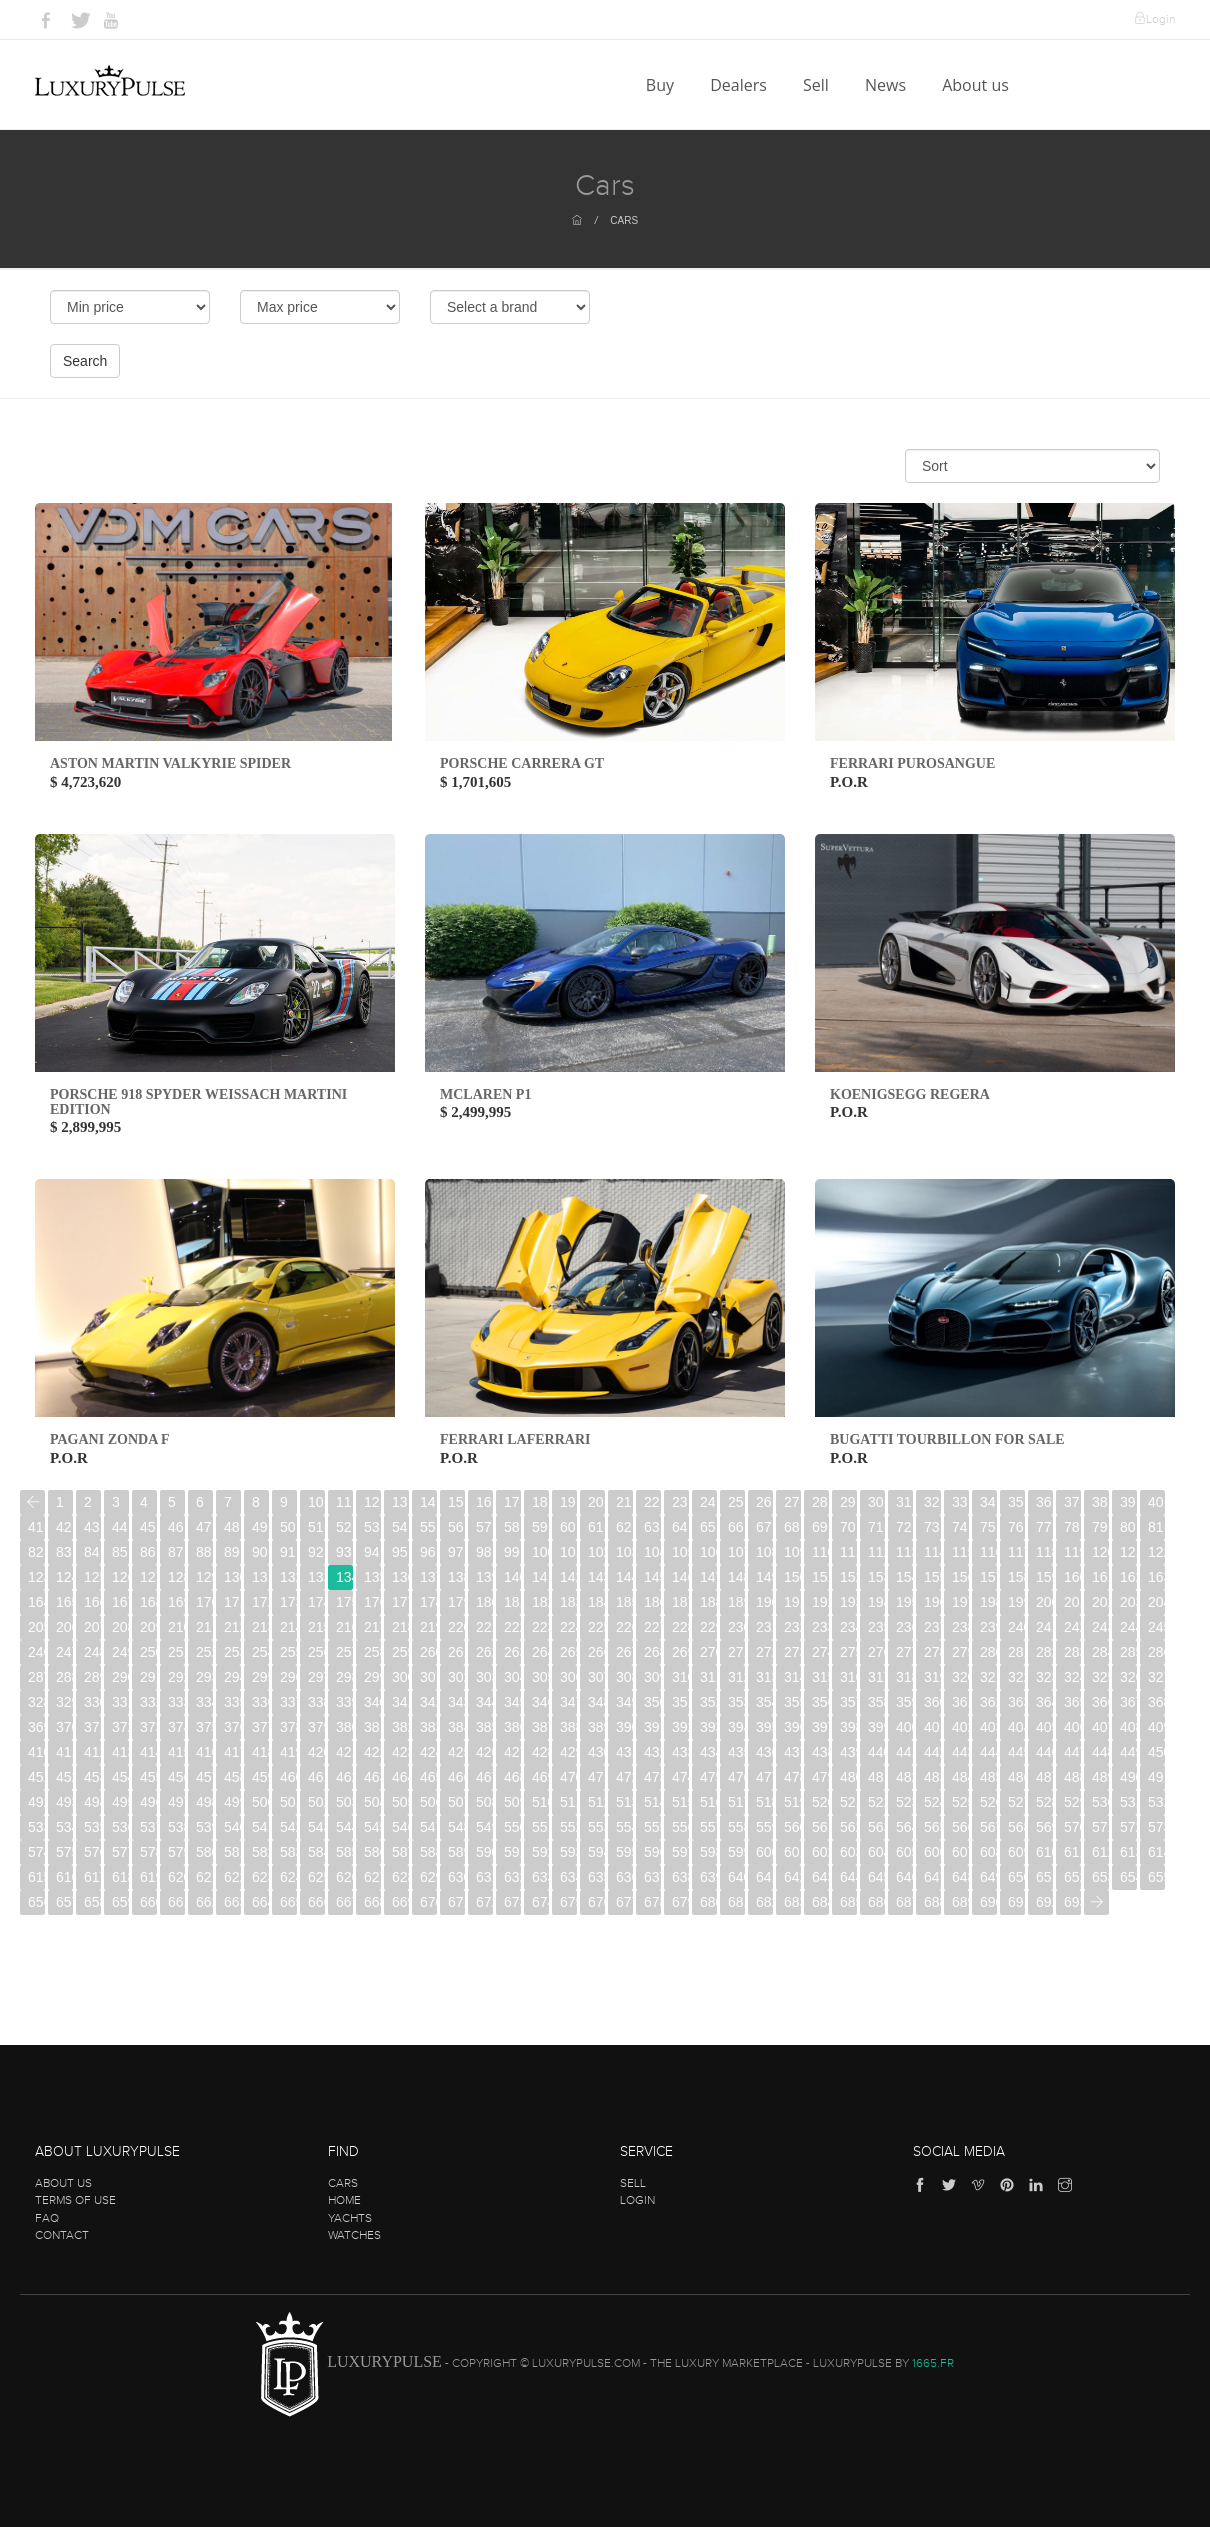  What do you see at coordinates (680, 1577) in the screenshot?
I see `146` at bounding box center [680, 1577].